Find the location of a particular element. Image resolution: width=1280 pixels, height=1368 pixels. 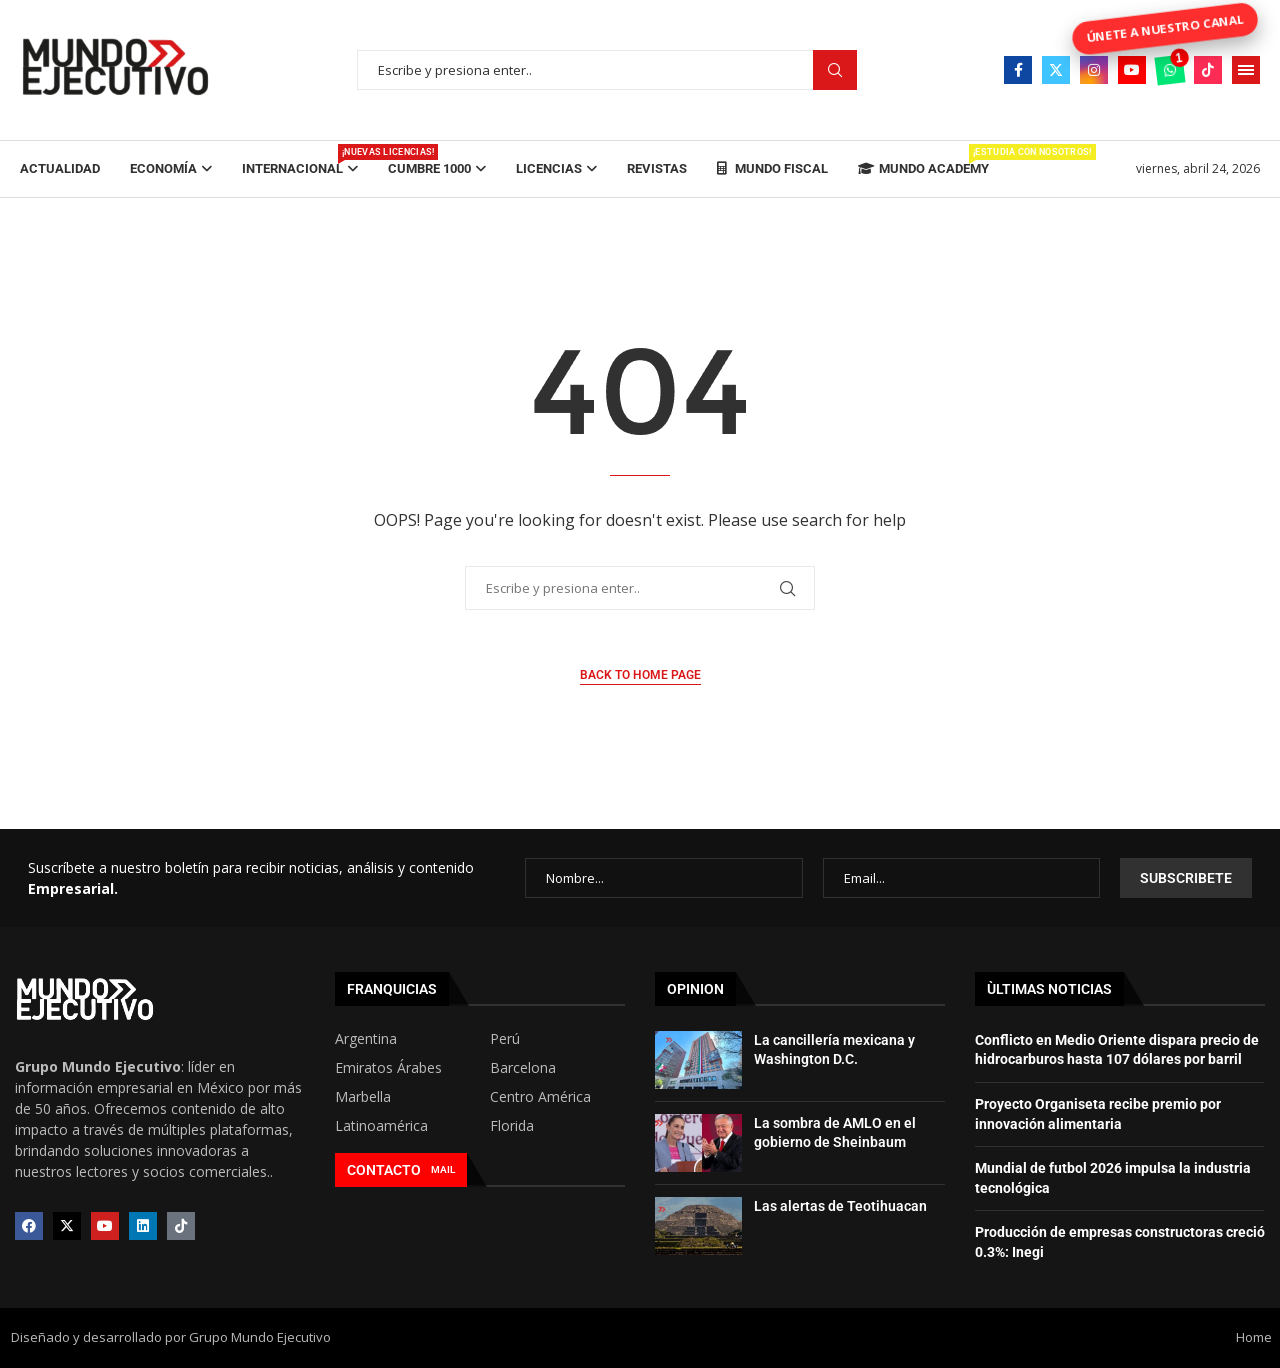

Mundo Fiscal is located at coordinates (772, 168).